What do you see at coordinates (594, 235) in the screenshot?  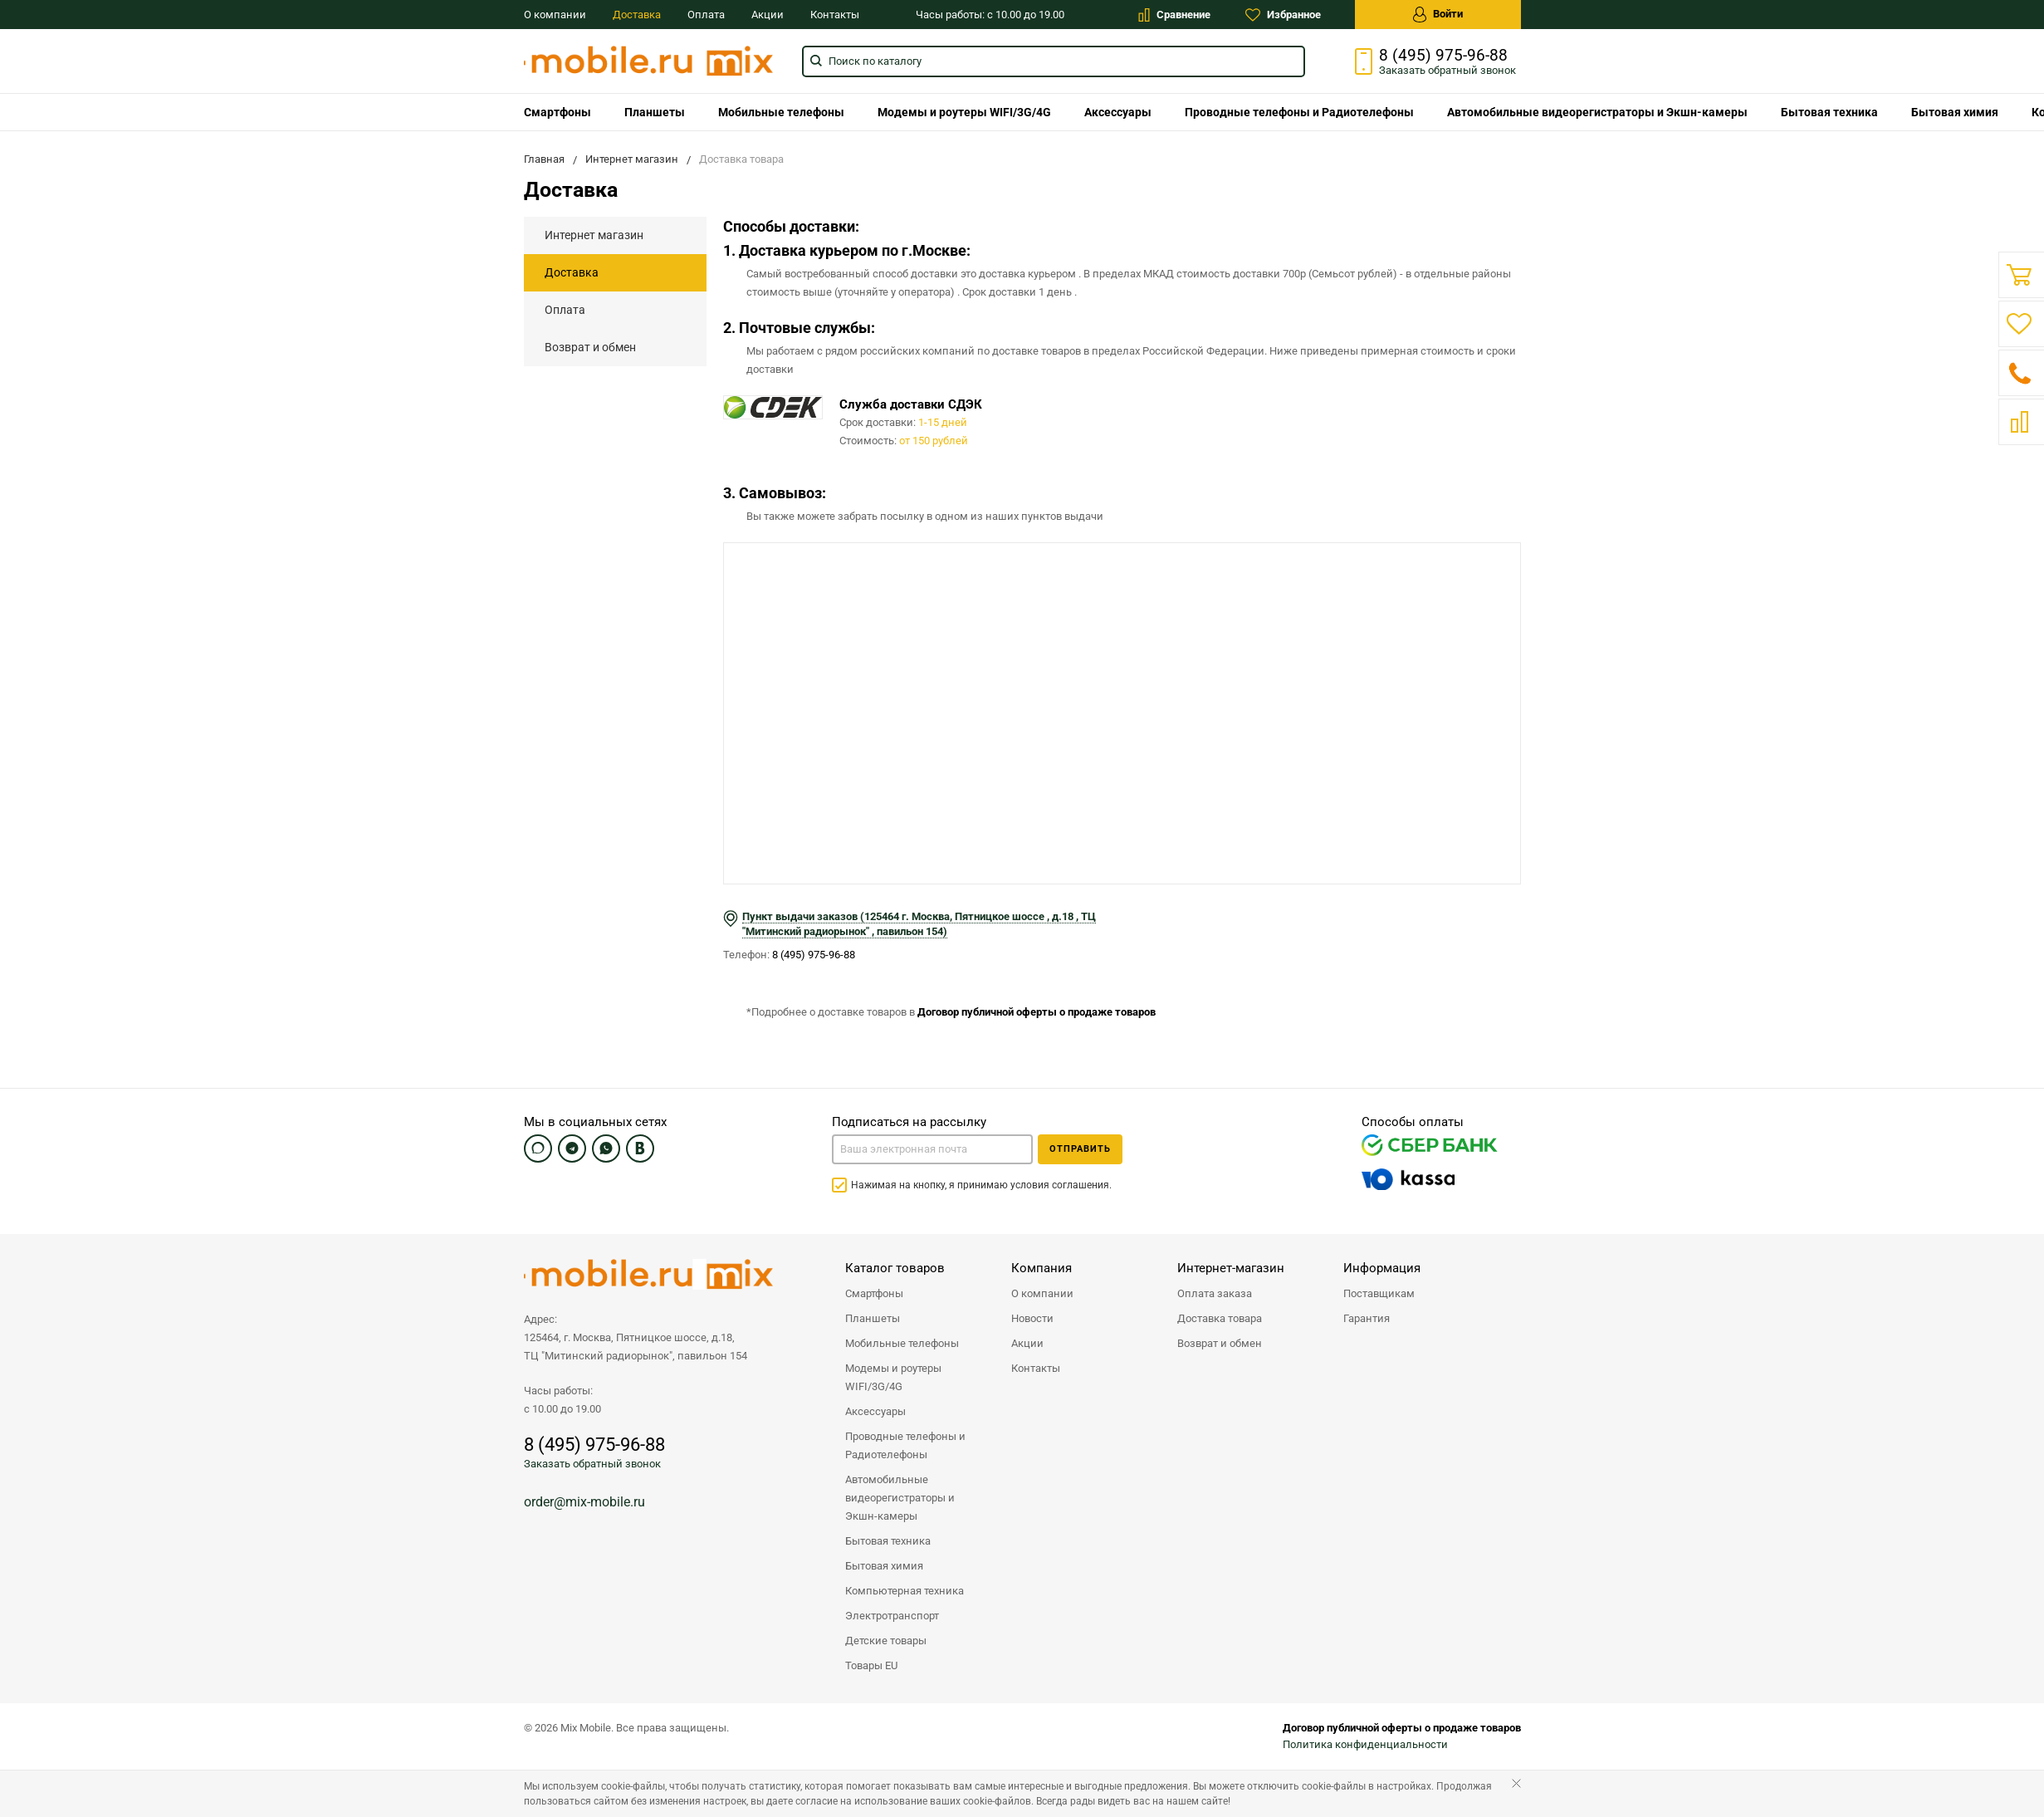 I see `Интернет магазин` at bounding box center [594, 235].